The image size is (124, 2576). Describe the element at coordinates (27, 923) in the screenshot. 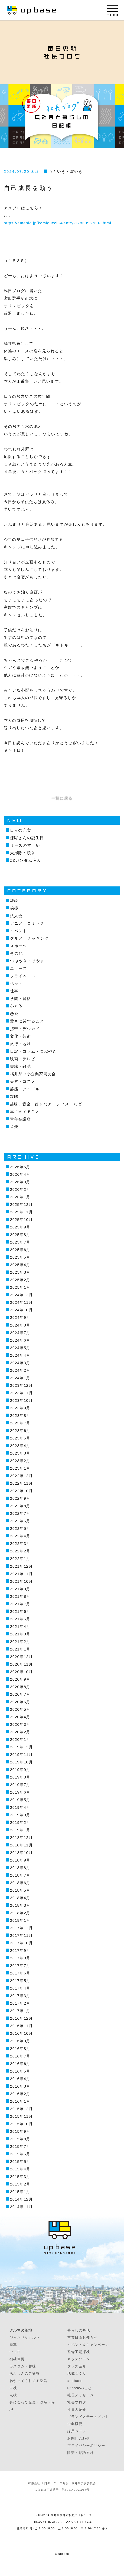

I see `アニメ・コミック` at that location.